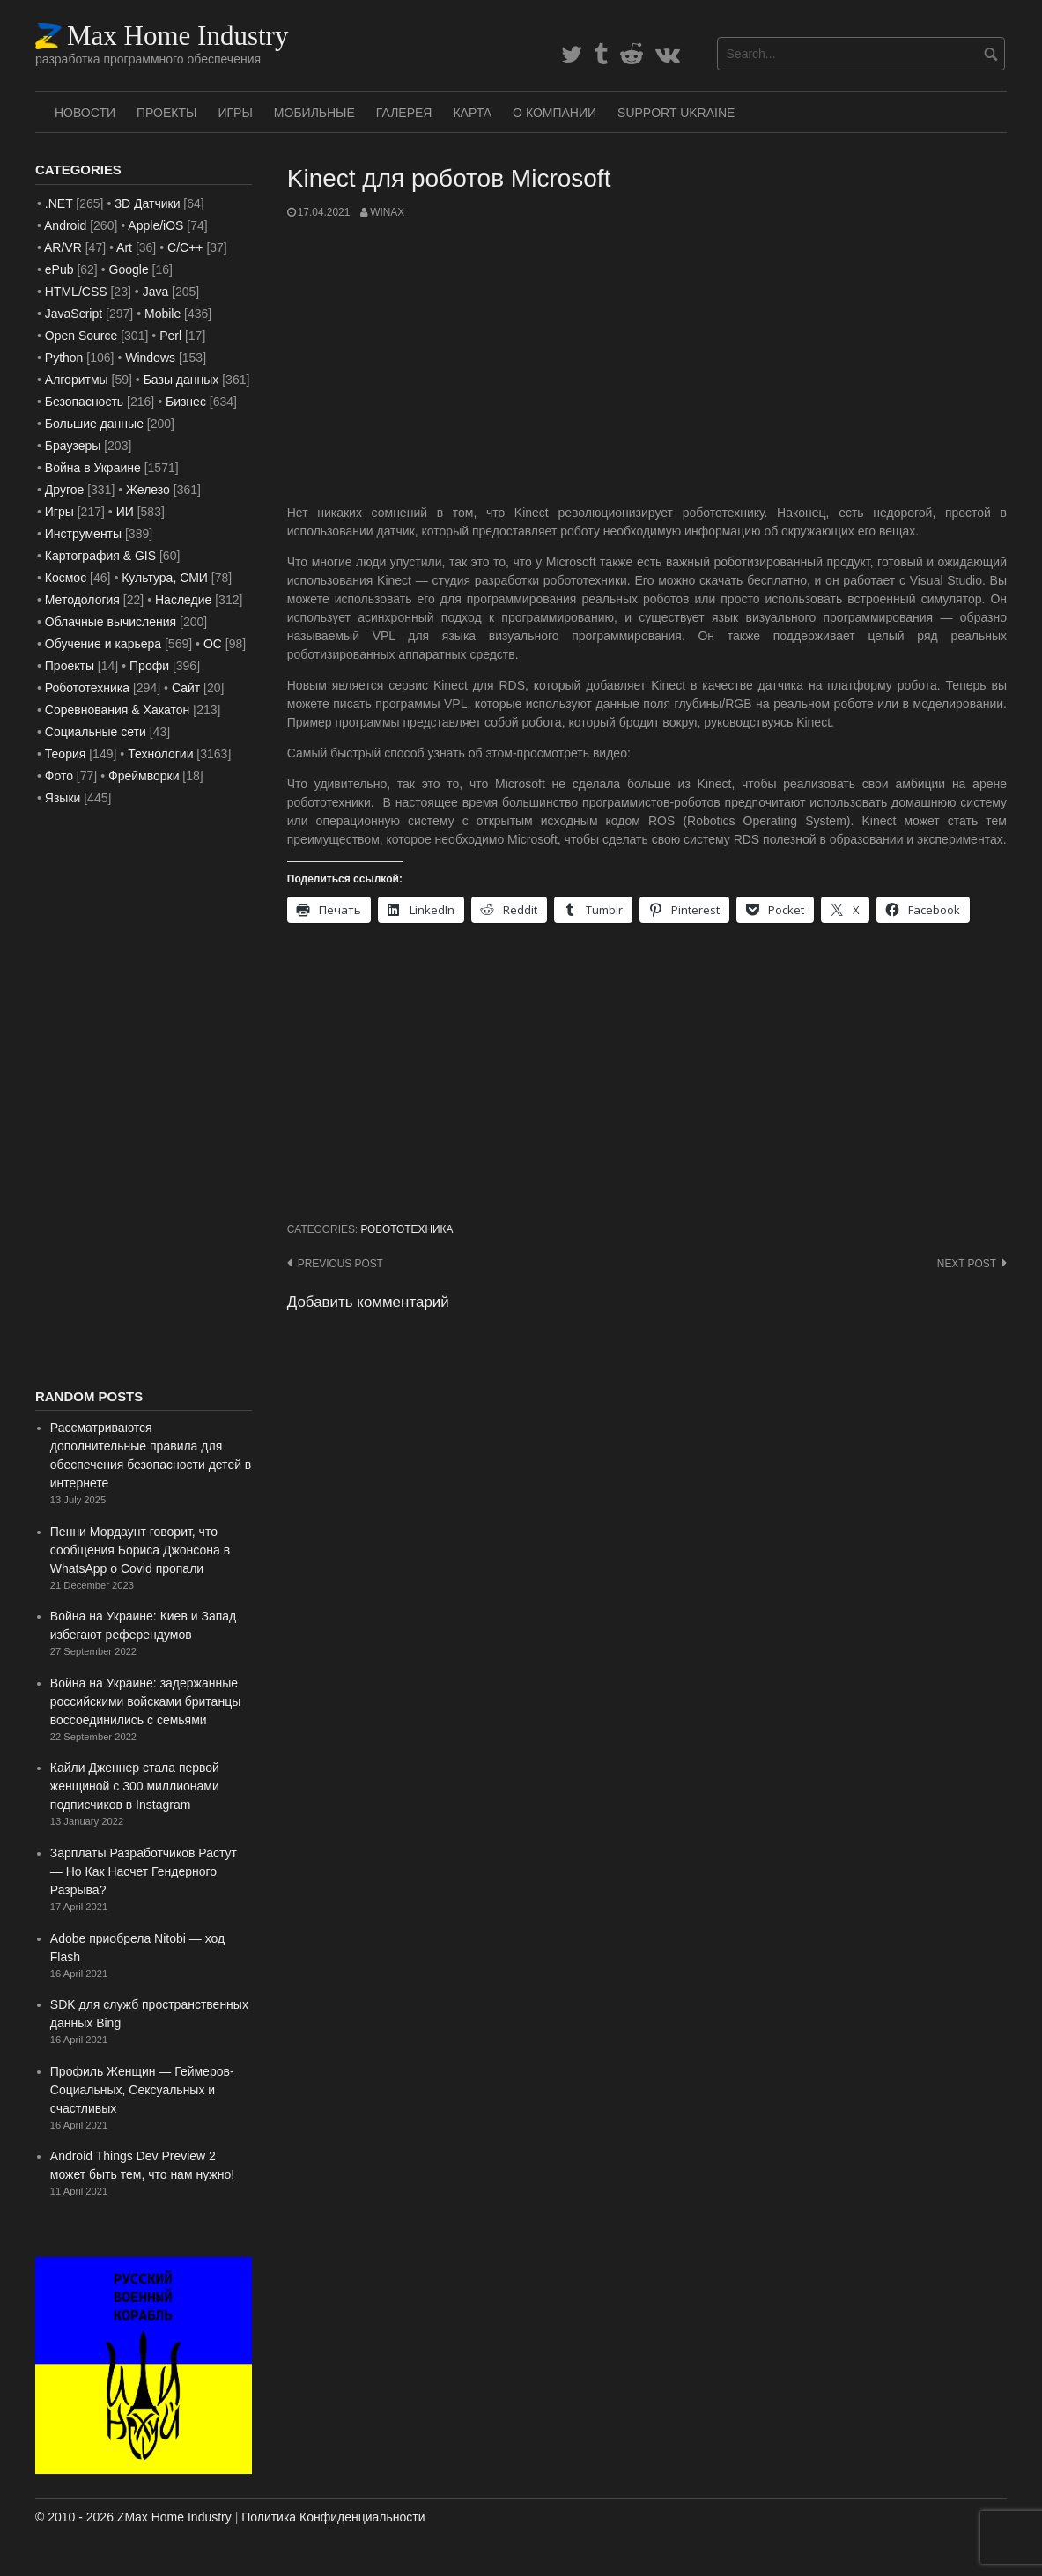 This screenshot has height=2576, width=1042. Describe the element at coordinates (186, 402) in the screenshot. I see `Бизнес` at that location.